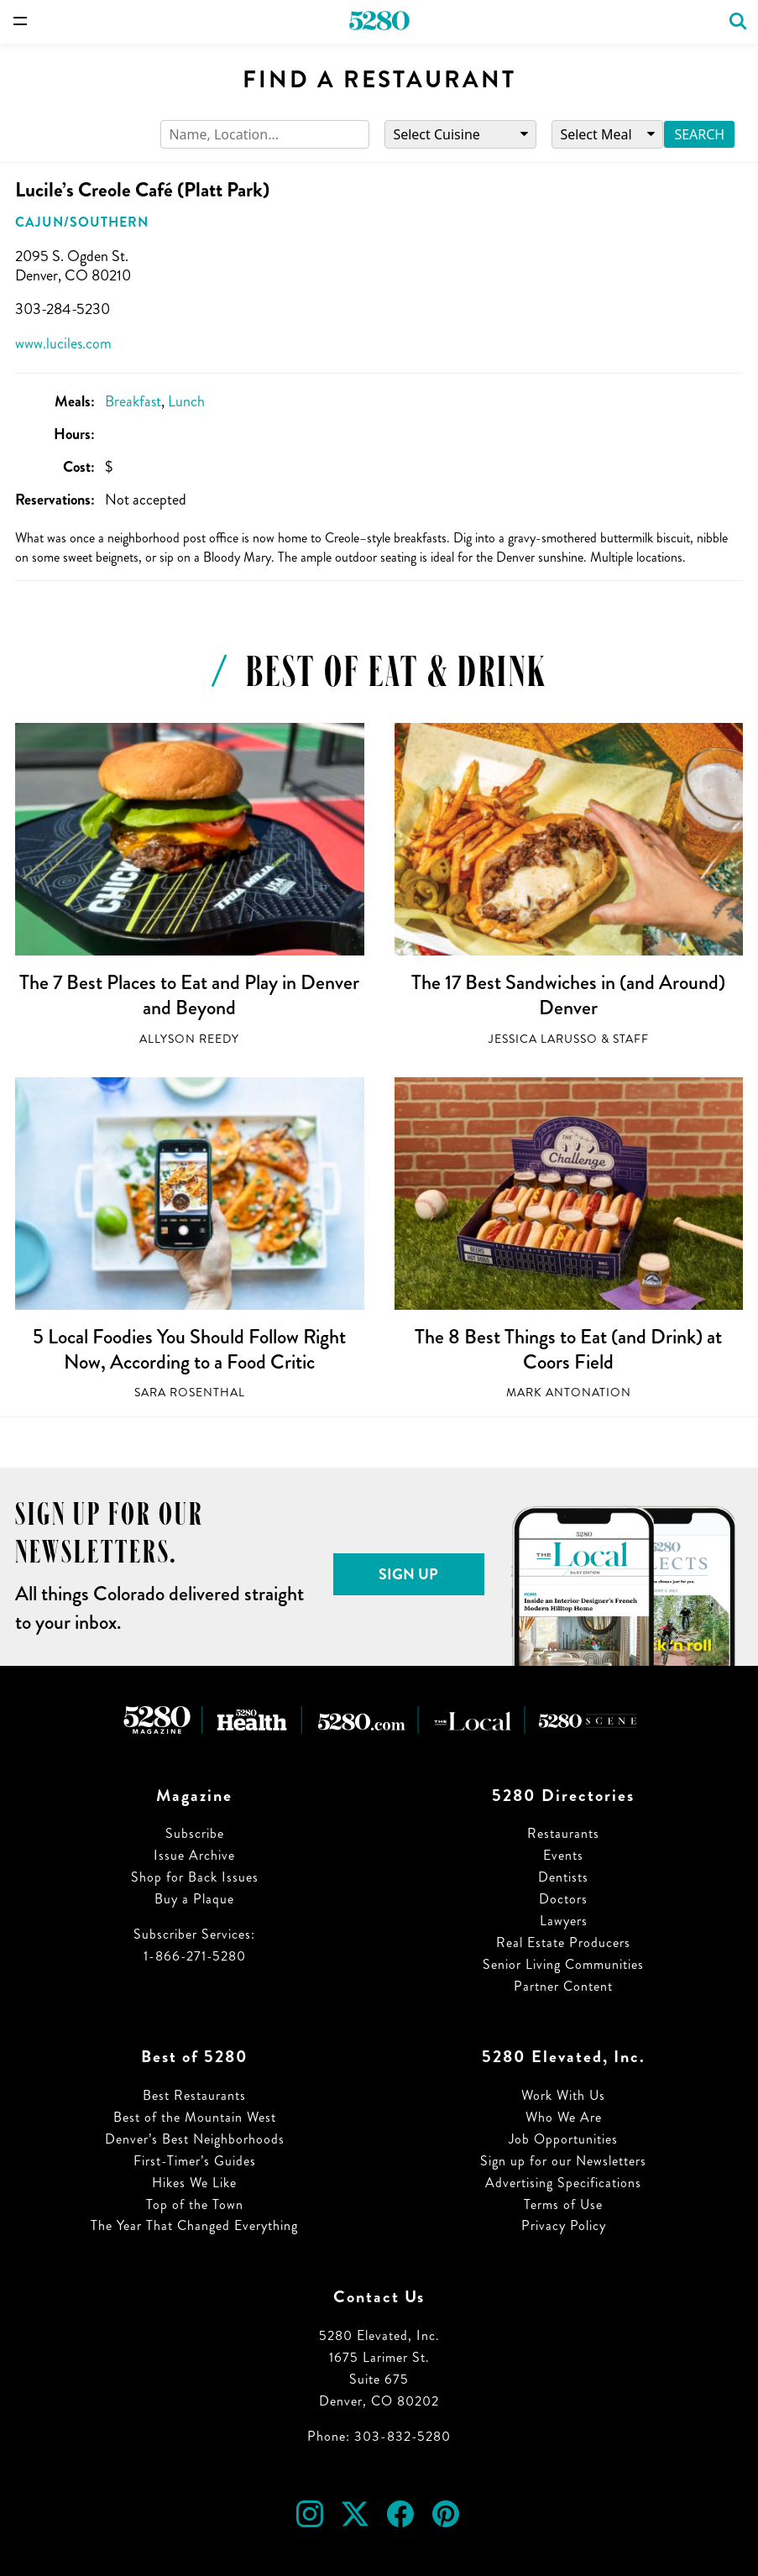 The image size is (758, 2576). Describe the element at coordinates (699, 134) in the screenshot. I see `Search` at that location.